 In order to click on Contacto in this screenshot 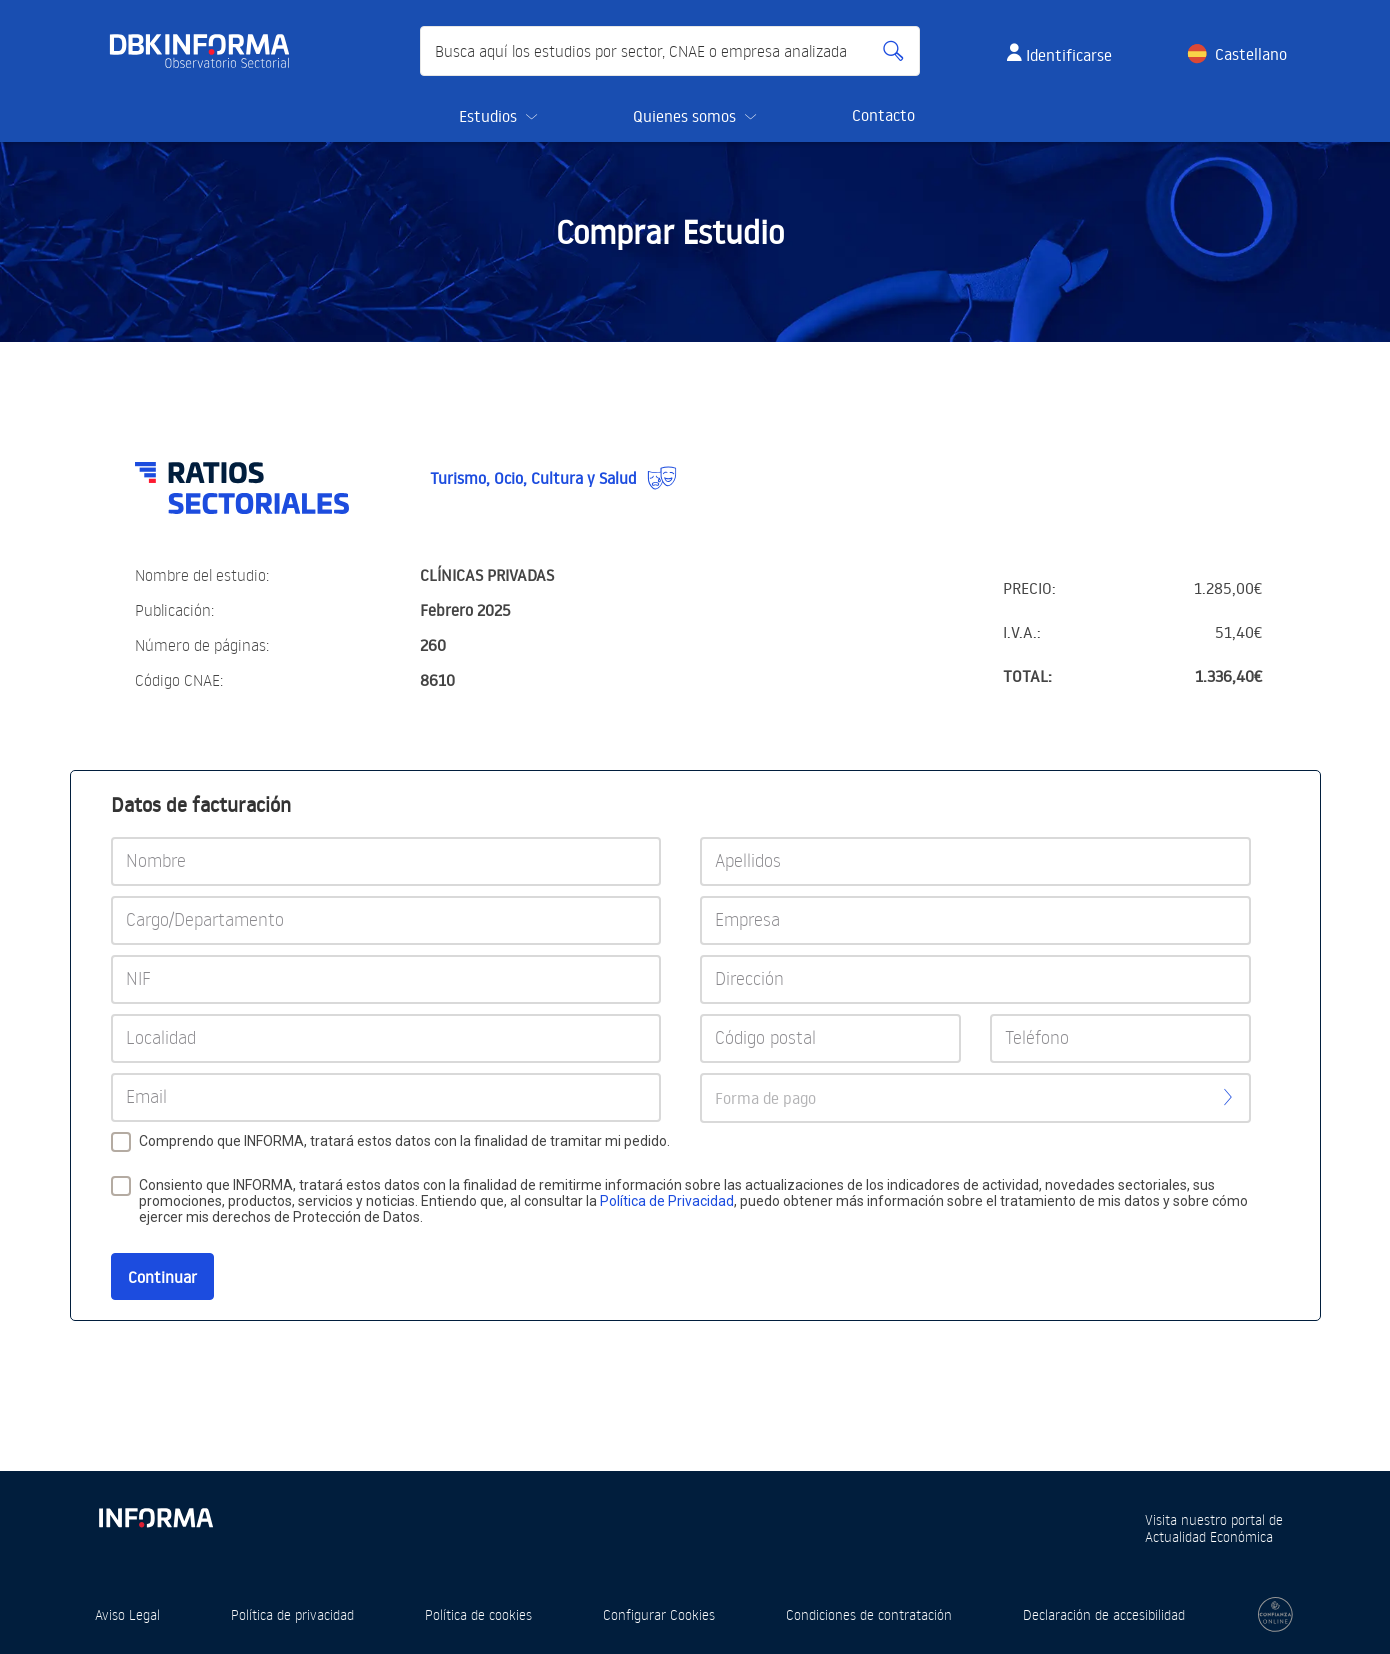, I will do `click(883, 115)`.